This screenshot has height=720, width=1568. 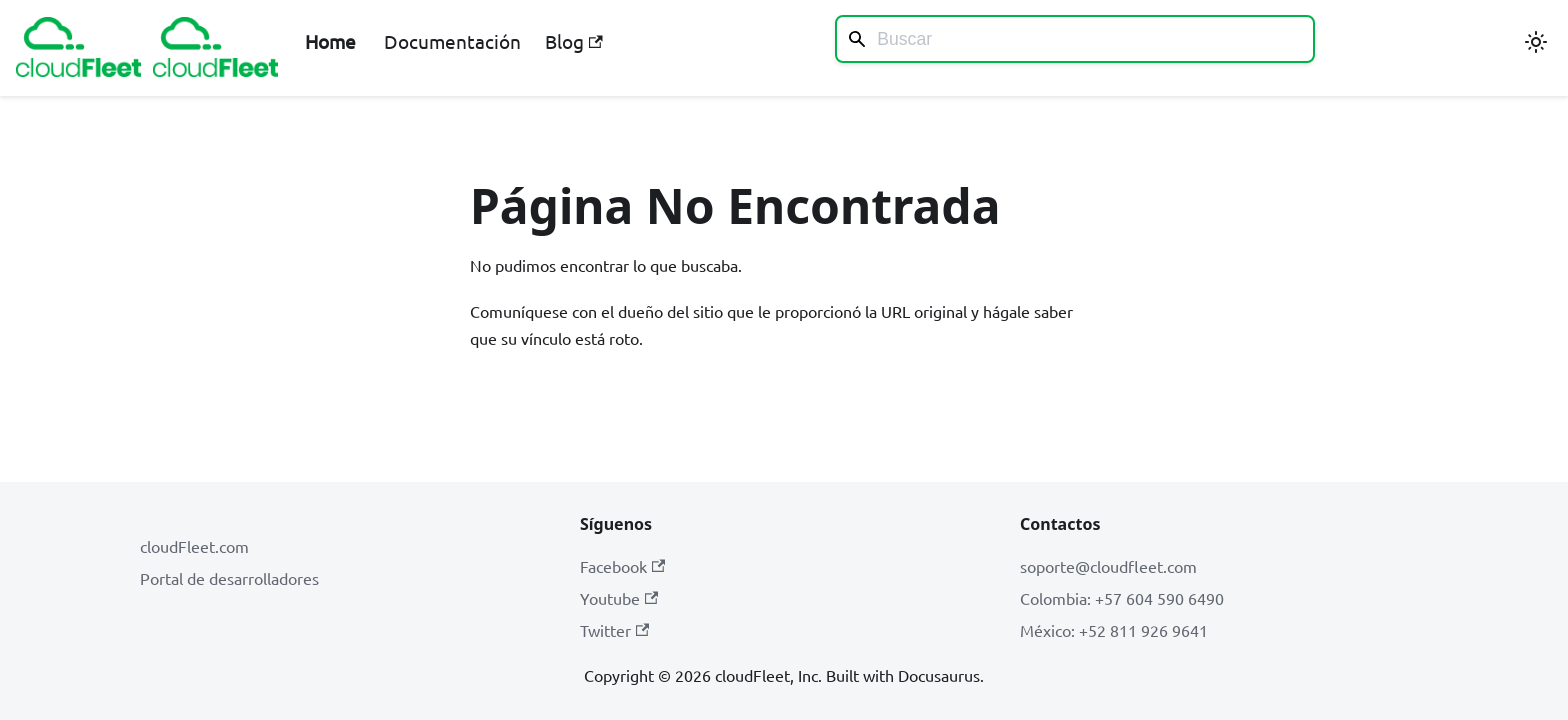 I want to click on Documentación, so click(x=452, y=41).